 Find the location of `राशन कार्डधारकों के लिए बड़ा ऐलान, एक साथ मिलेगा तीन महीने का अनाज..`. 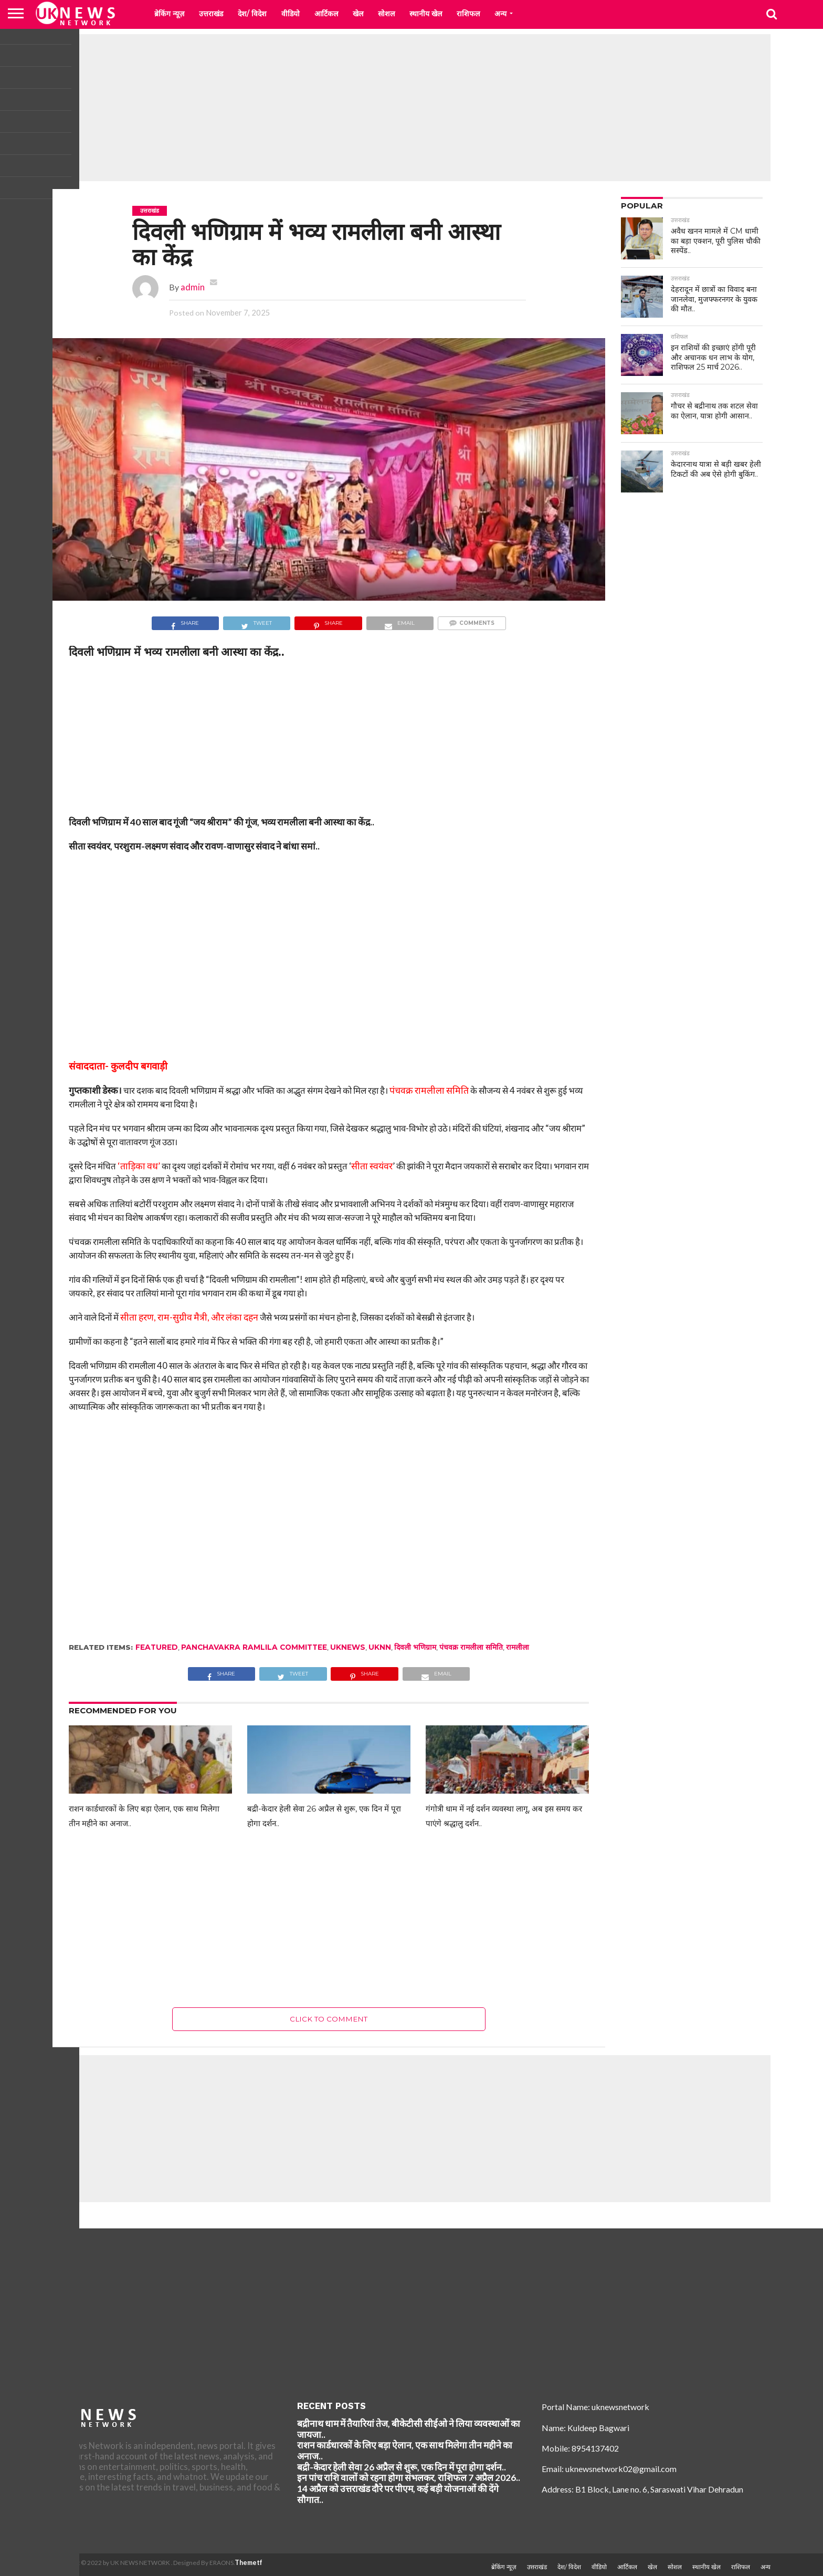

राशन कार्डधारकों के लिए बड़ा ऐलान, एक साथ मिलेगा तीन महीने का अनाज.. is located at coordinates (404, 2450).